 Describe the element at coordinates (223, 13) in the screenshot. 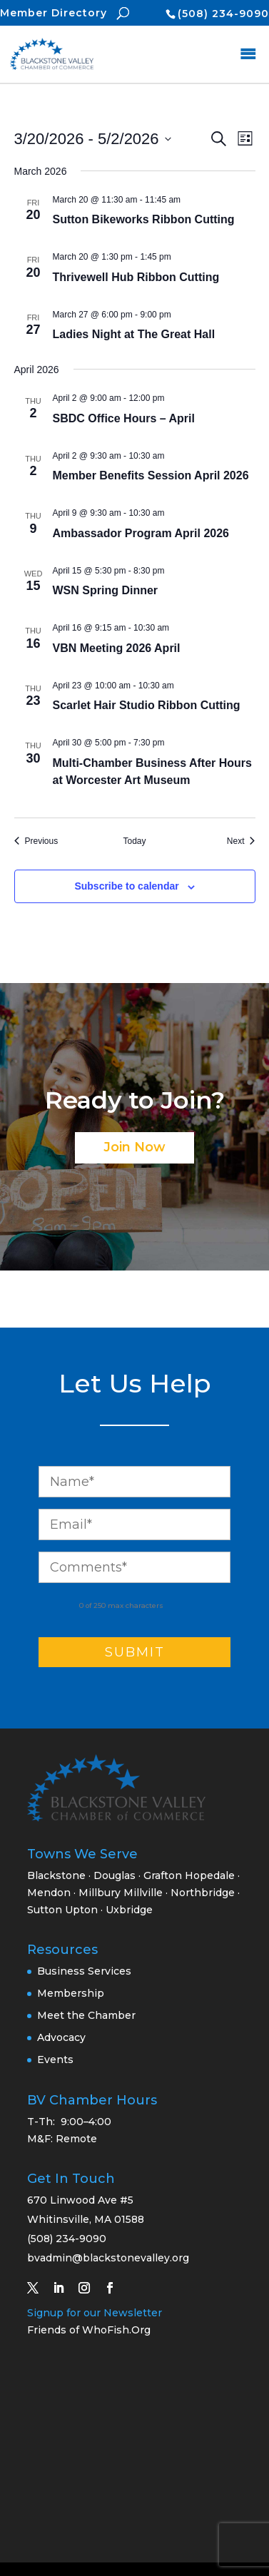

I see `(508) 234-9090` at that location.